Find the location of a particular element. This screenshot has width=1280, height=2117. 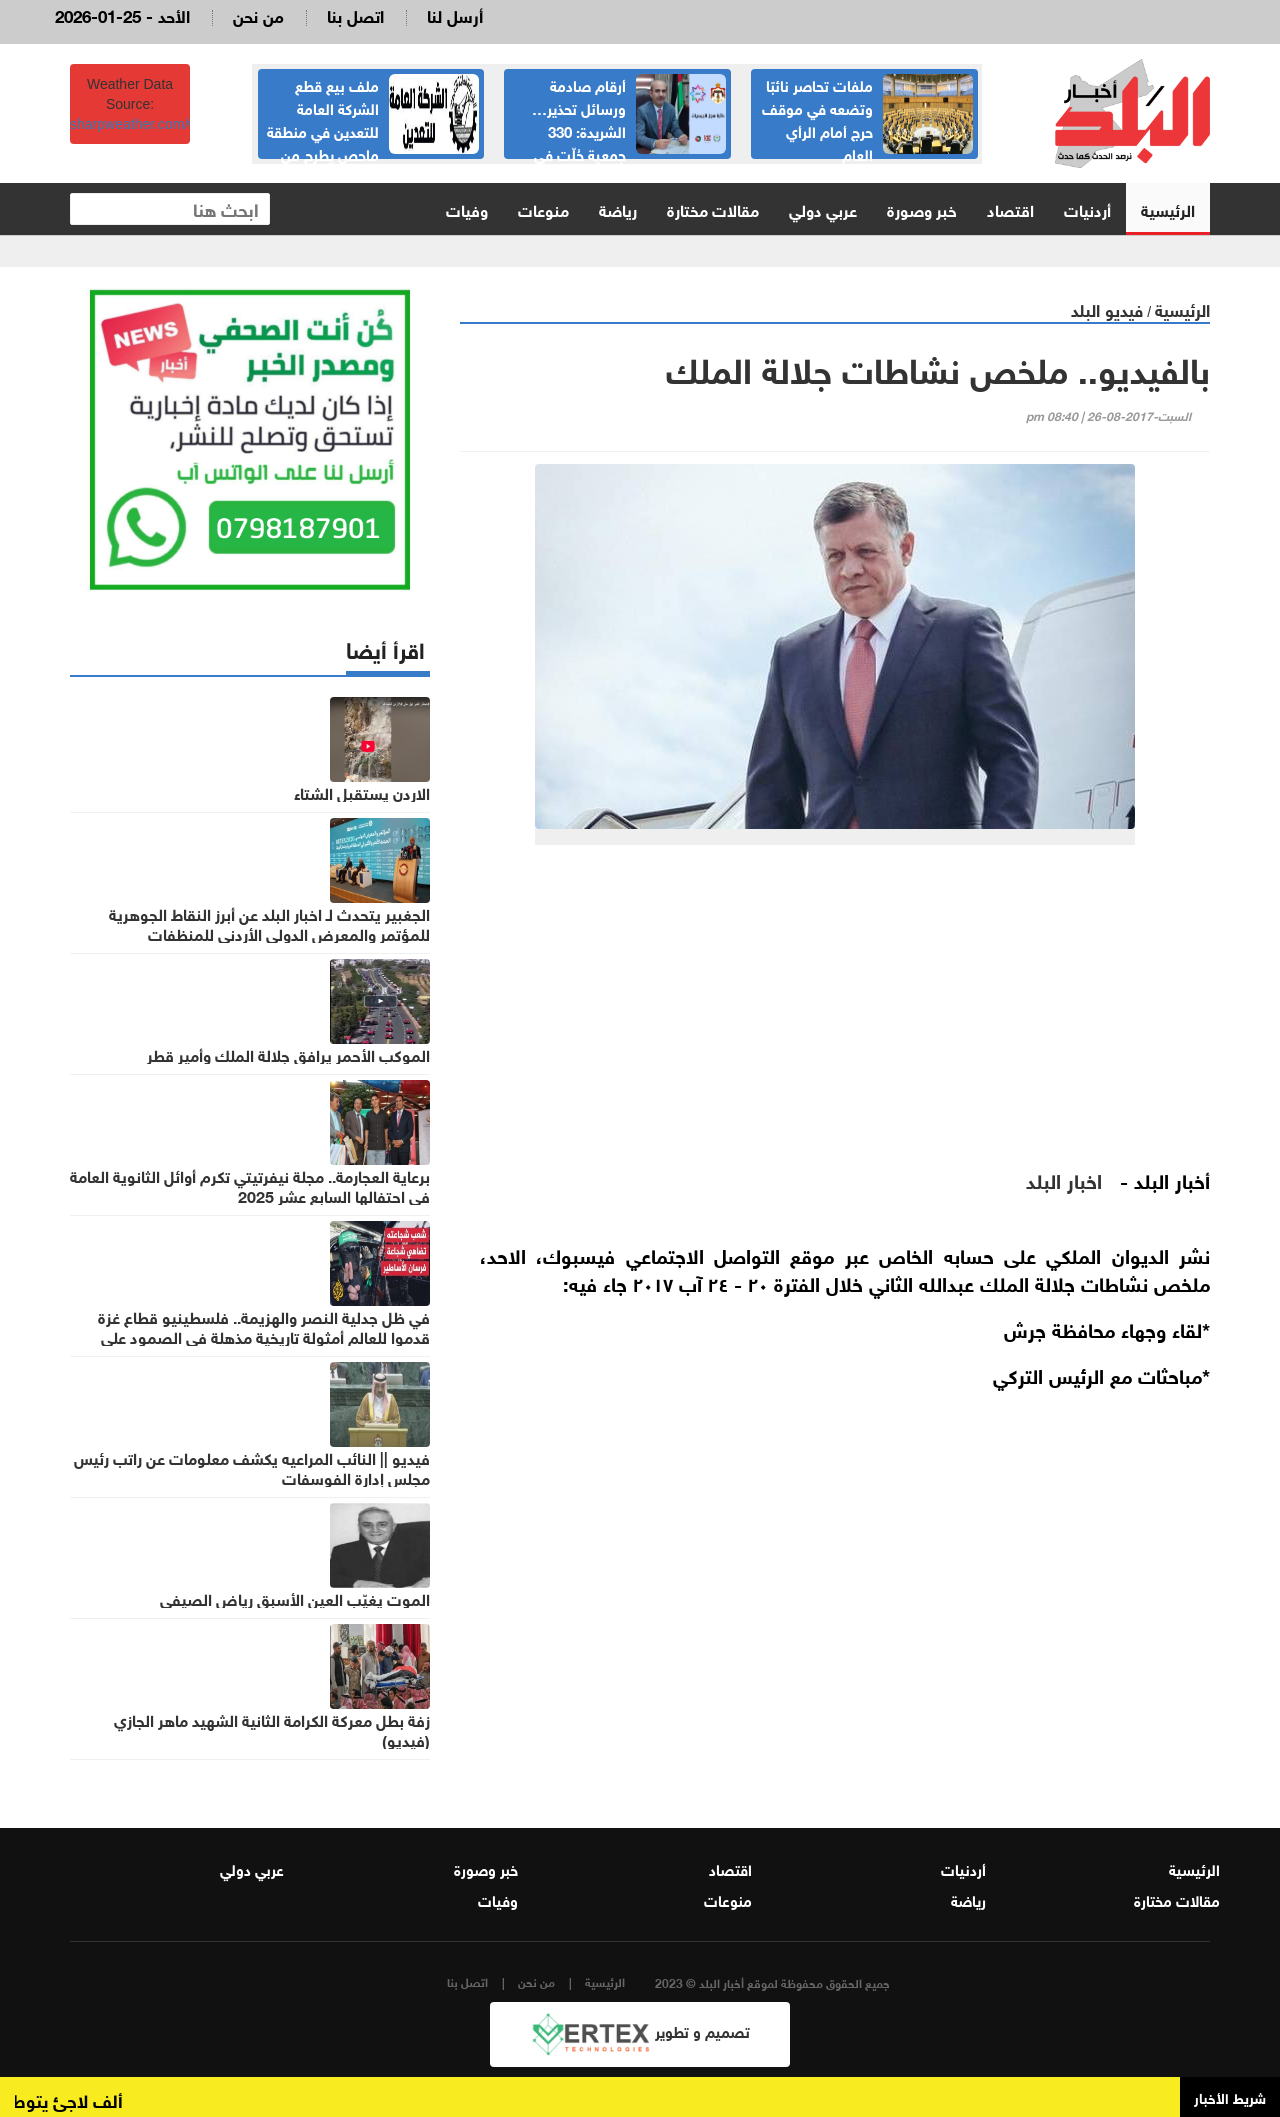

الرئيسية is located at coordinates (1168, 208).